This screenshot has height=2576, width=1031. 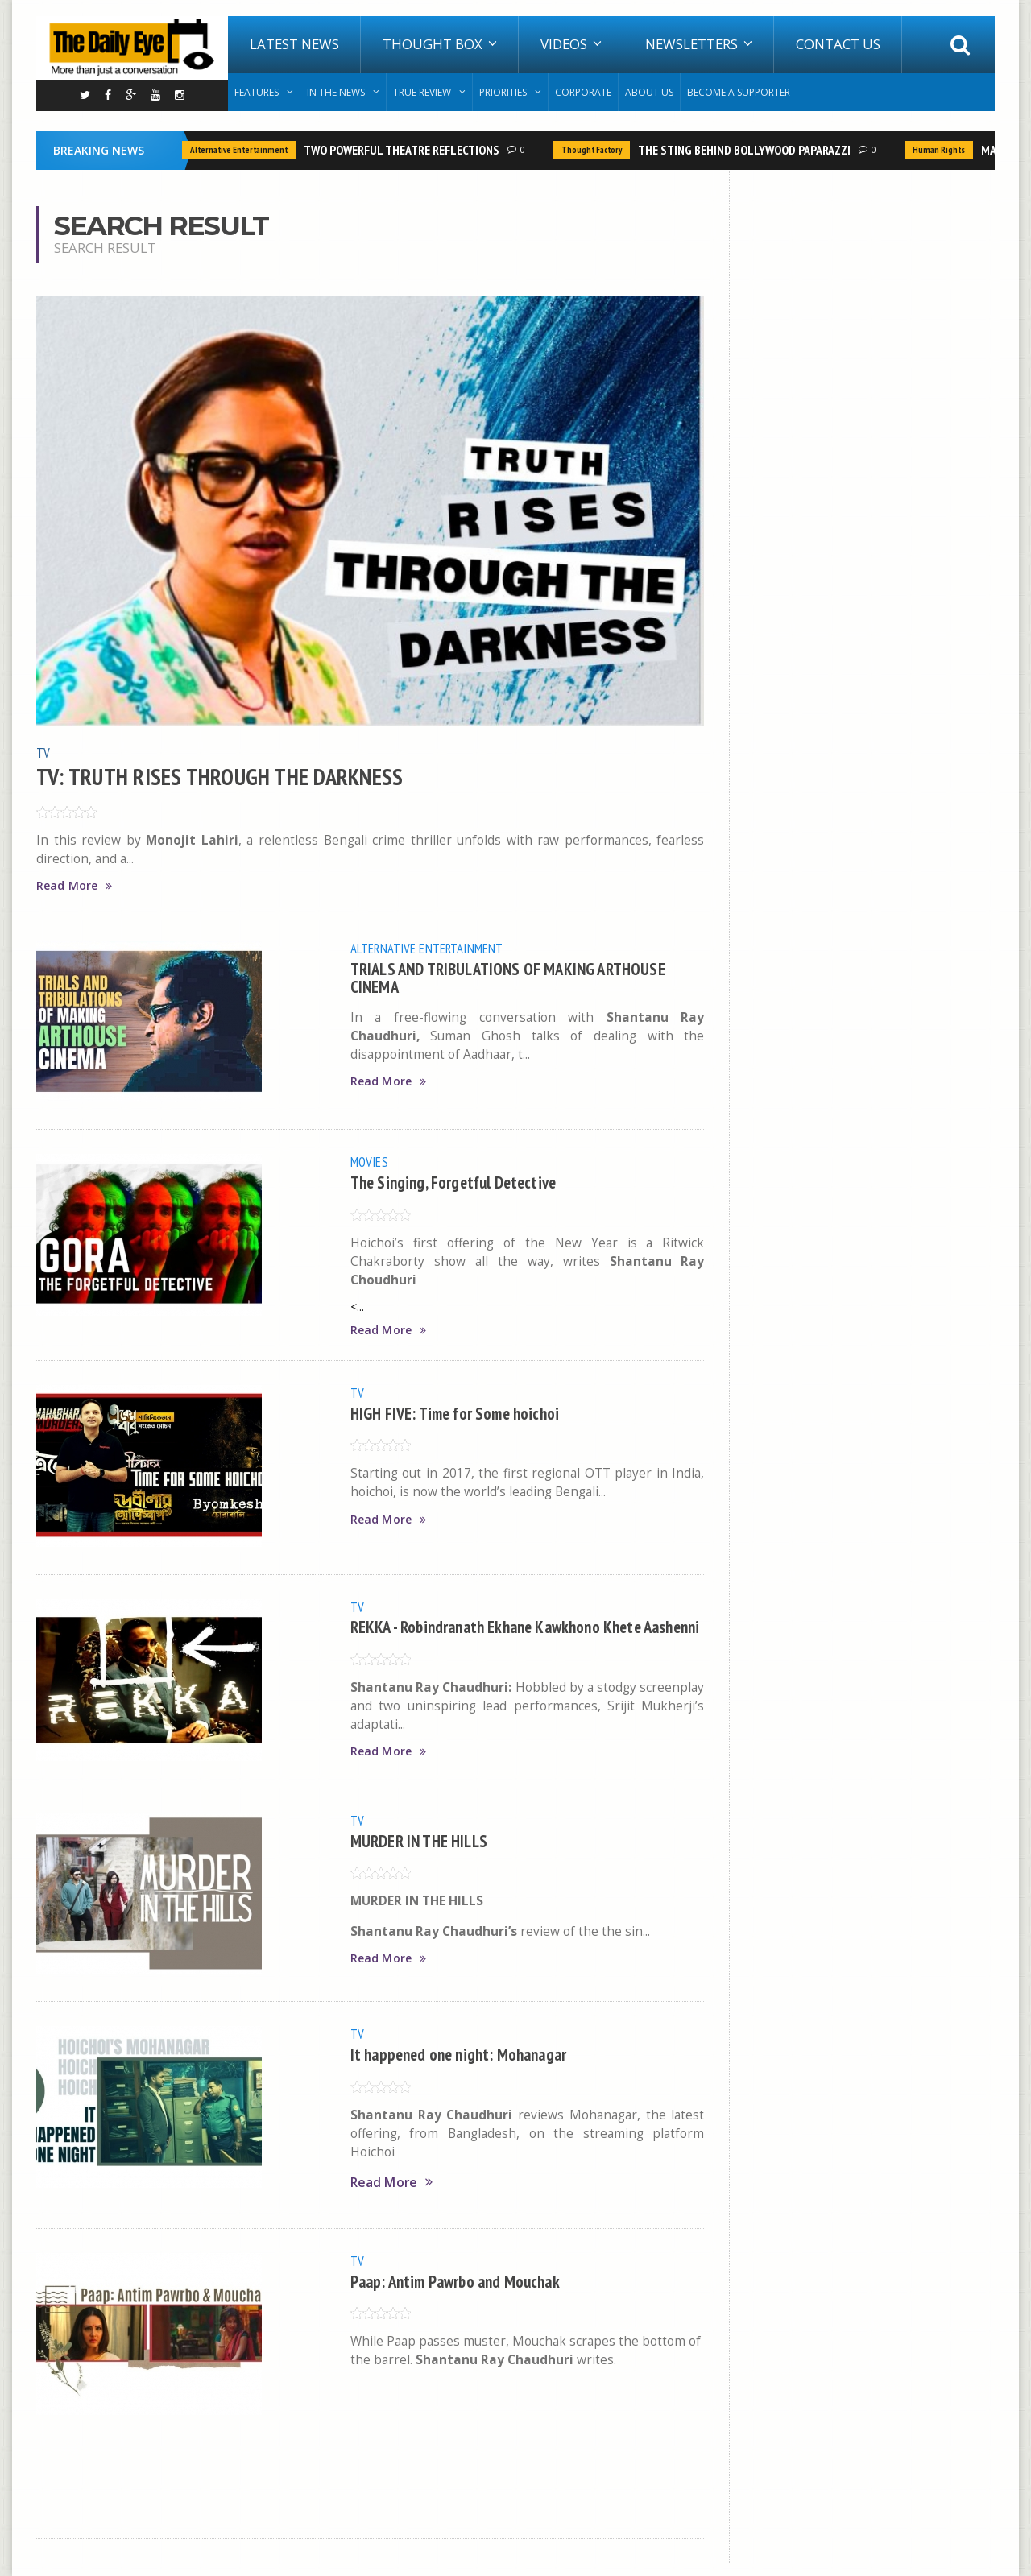 I want to click on Become A Supporter, so click(x=738, y=92).